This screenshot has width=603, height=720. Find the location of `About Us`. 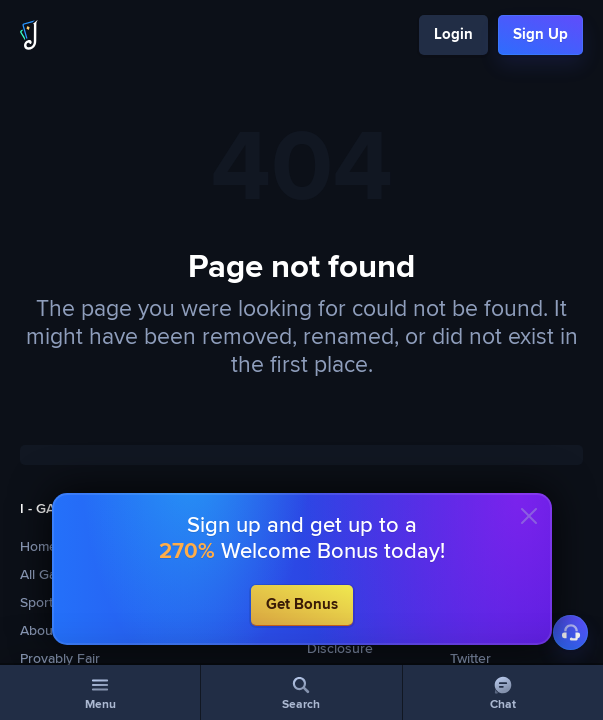

About Us is located at coordinates (49, 631).